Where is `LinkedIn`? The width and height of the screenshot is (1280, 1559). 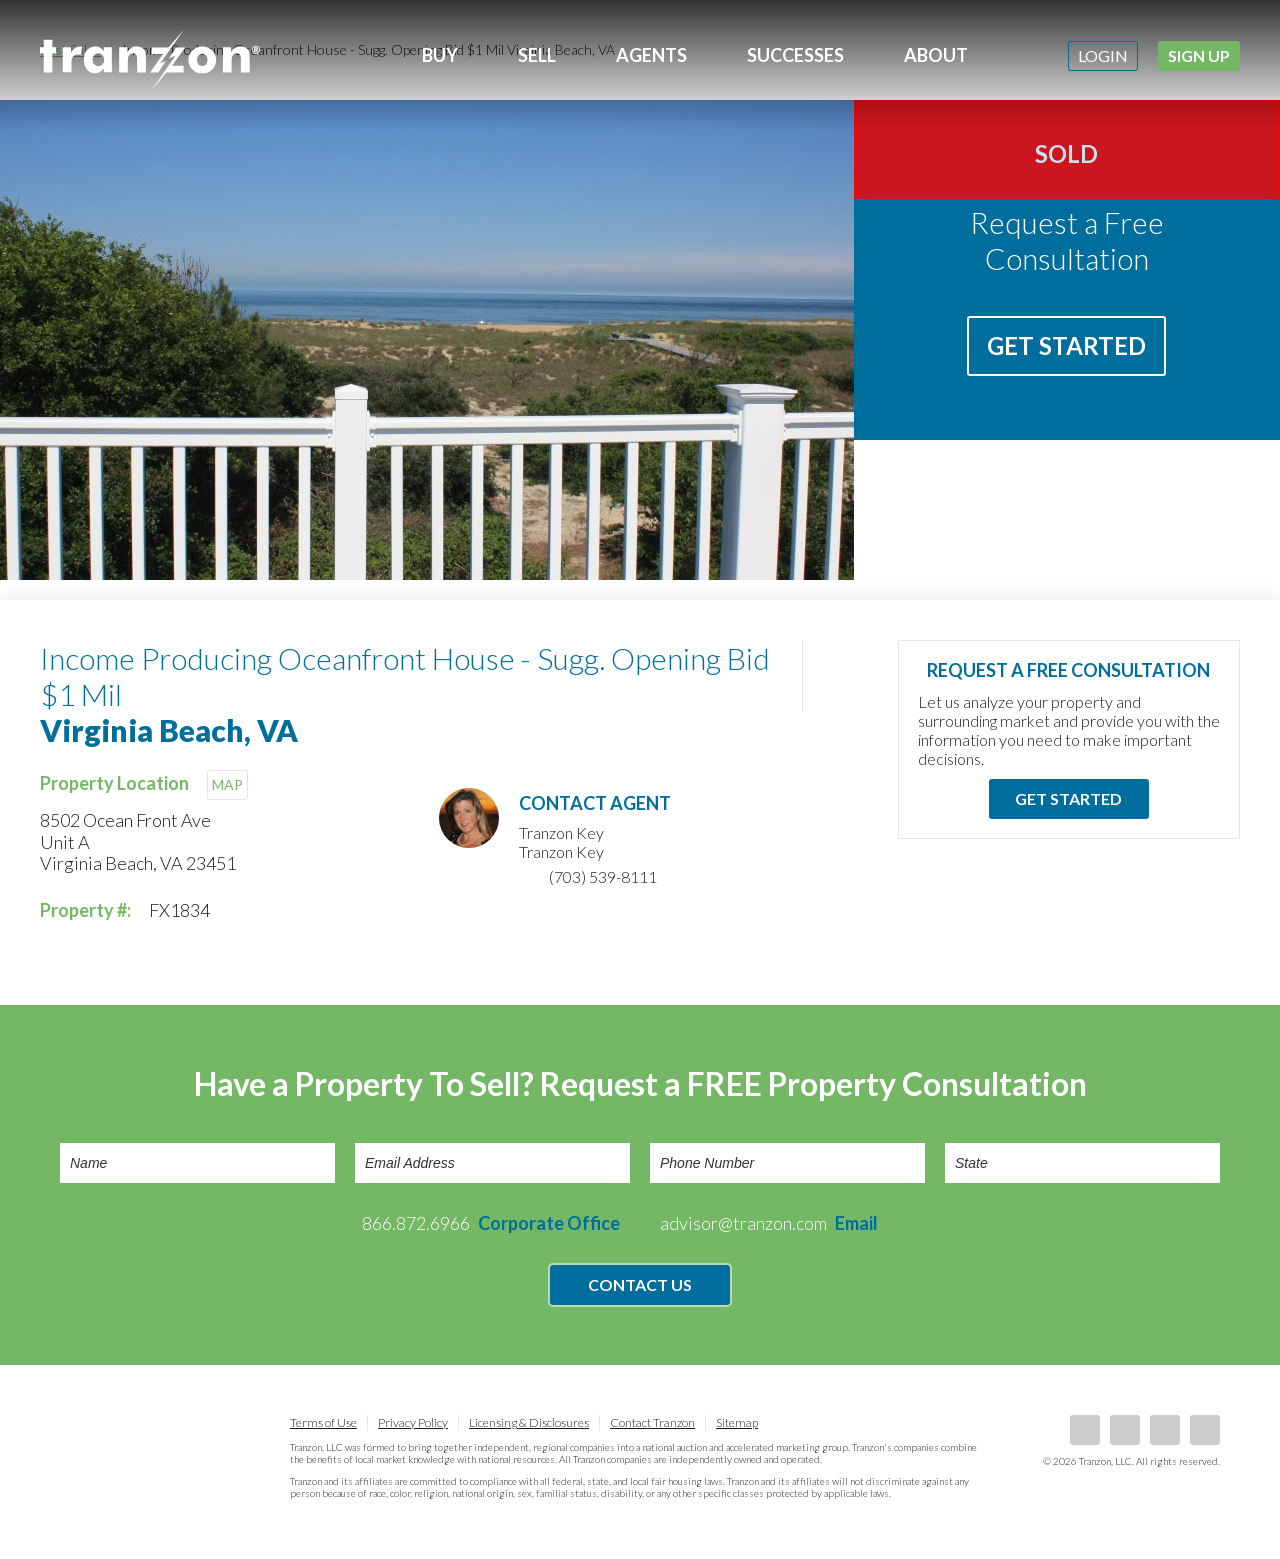 LinkedIn is located at coordinates (1125, 1430).